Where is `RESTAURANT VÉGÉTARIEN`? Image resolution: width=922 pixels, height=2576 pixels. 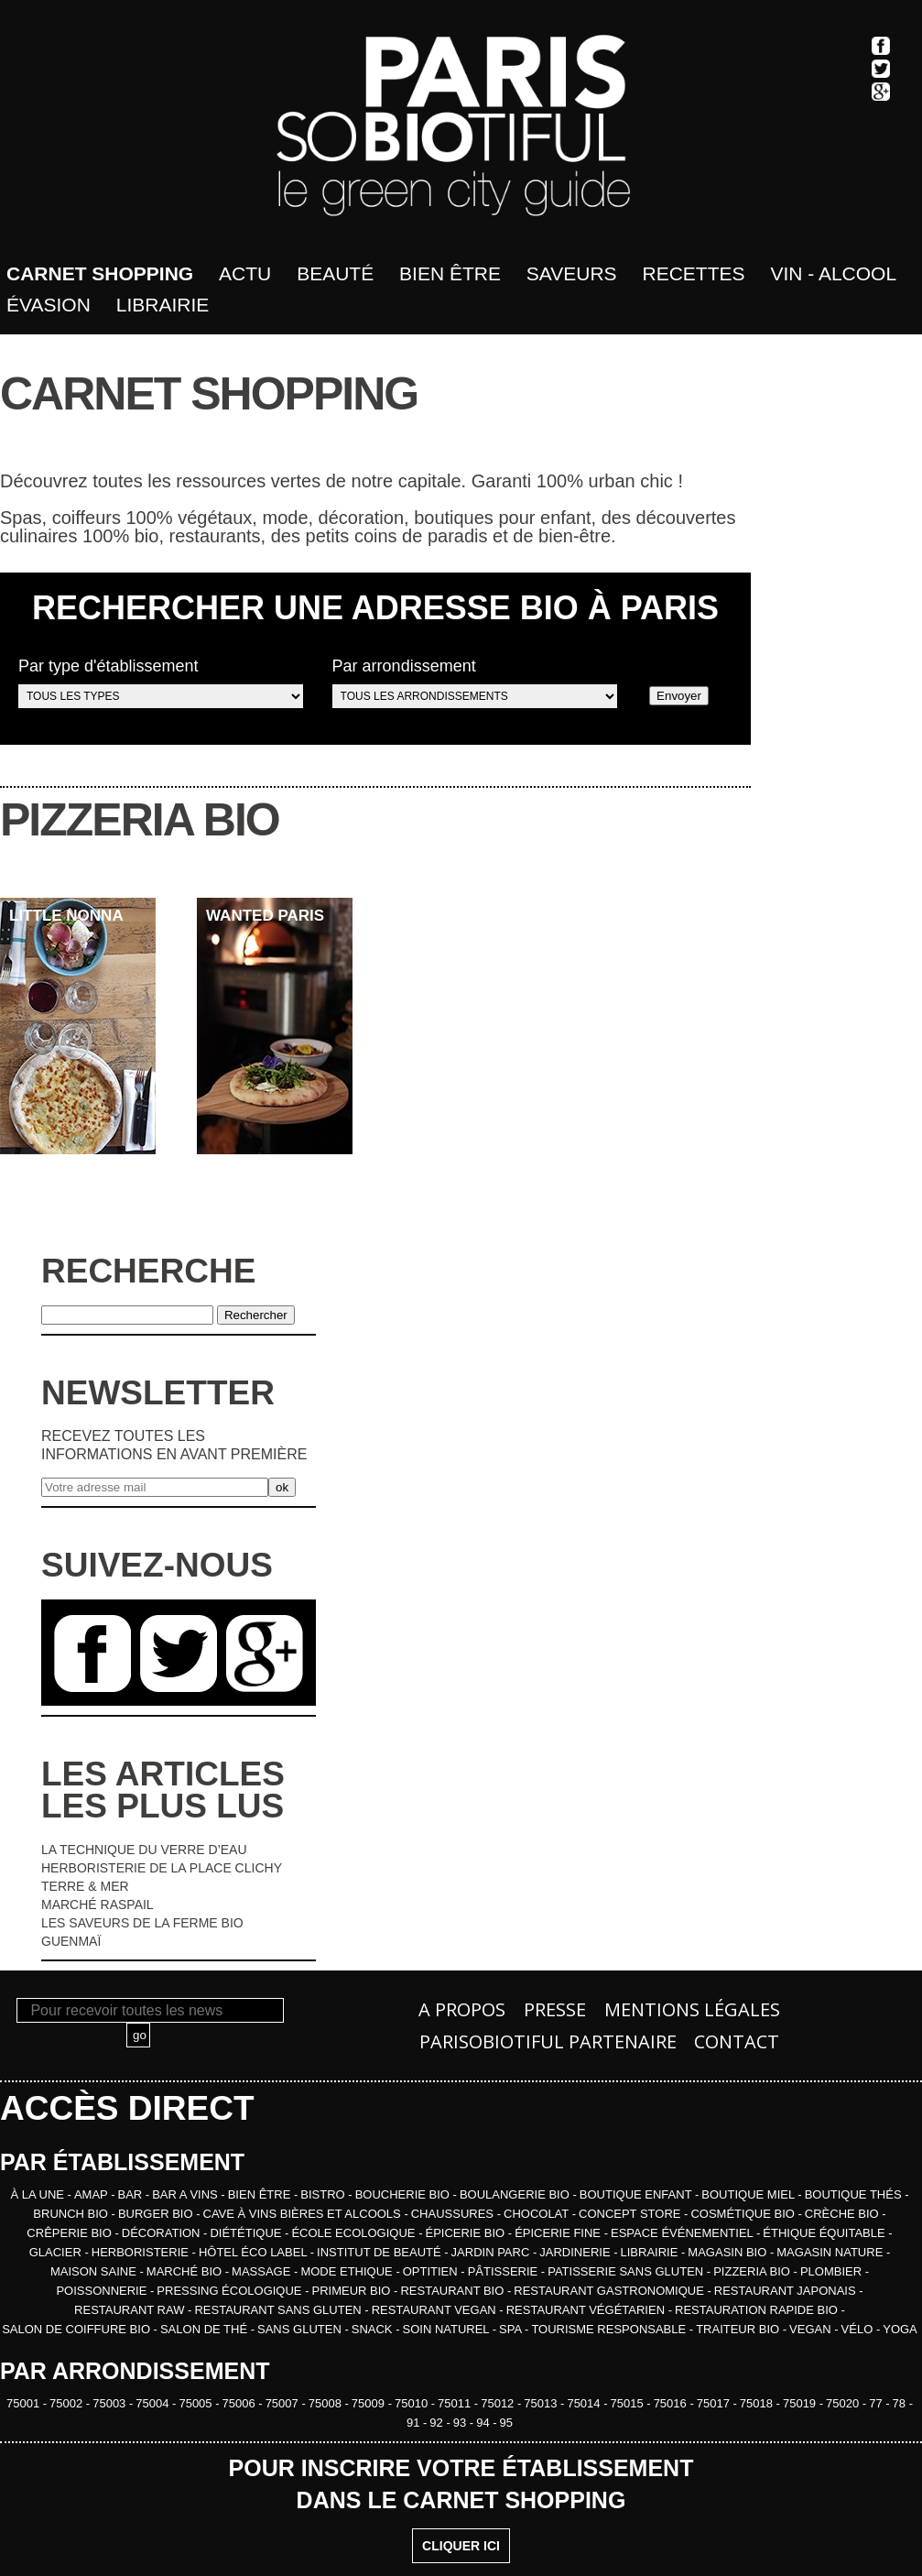 RESTAURANT VÉGÉTARIEN is located at coordinates (587, 2310).